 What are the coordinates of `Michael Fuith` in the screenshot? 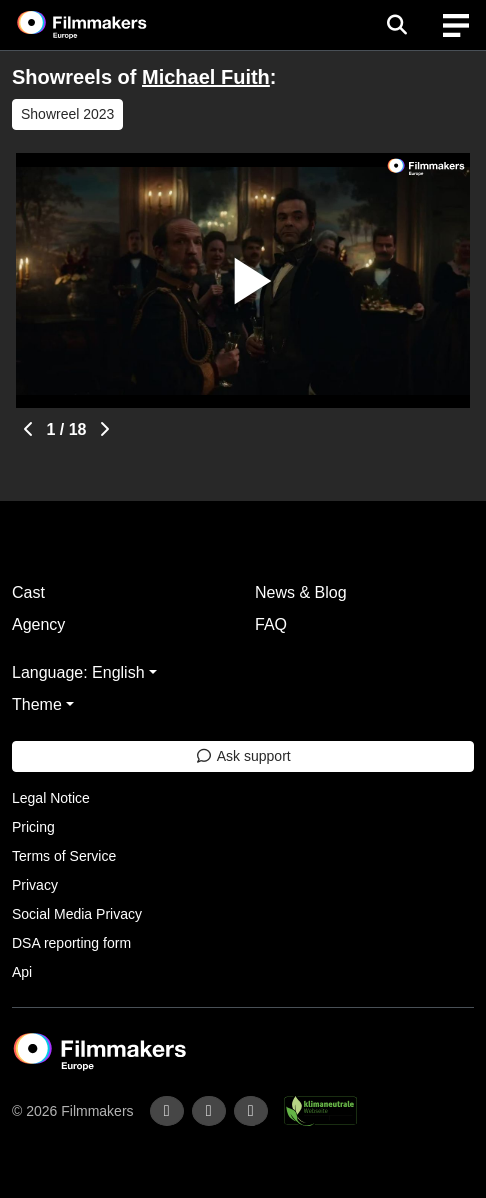 It's located at (206, 77).